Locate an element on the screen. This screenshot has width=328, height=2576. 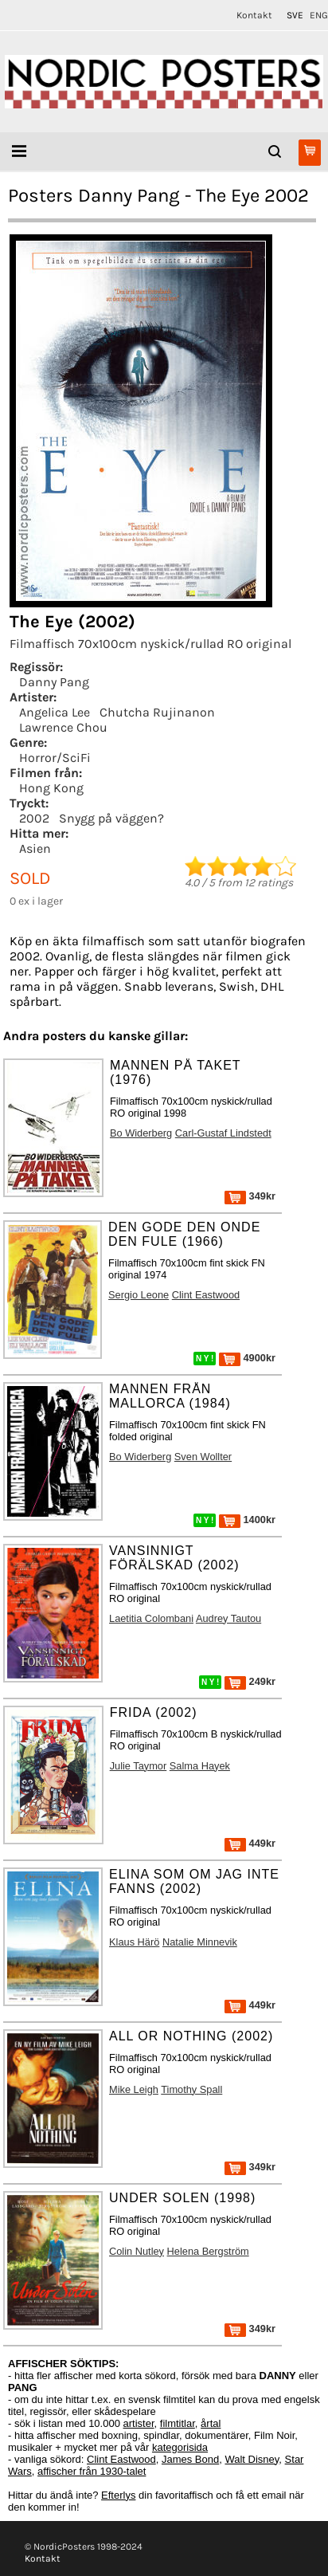
Kontakt is located at coordinates (254, 15).